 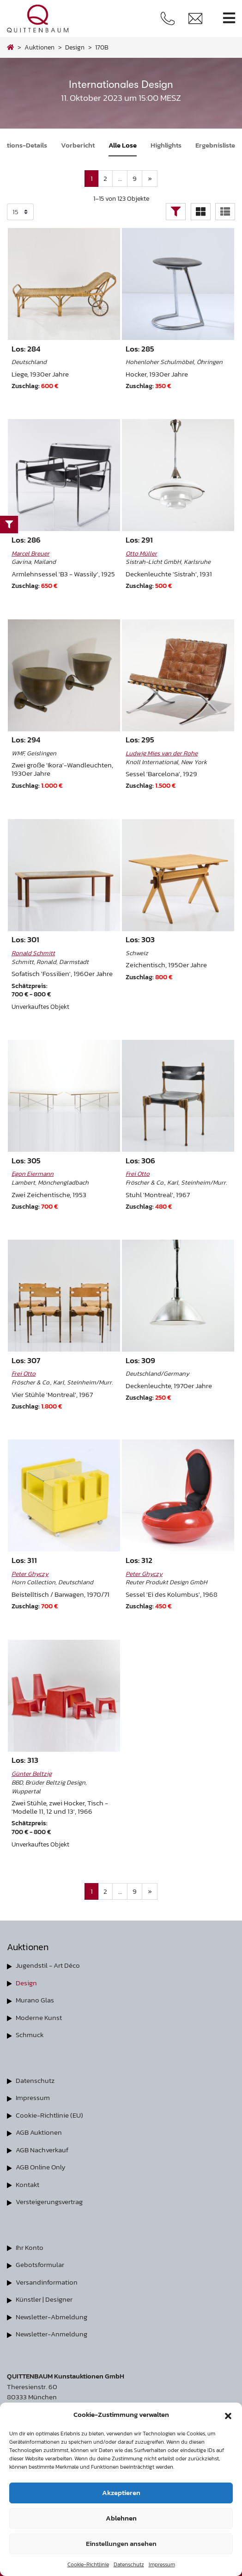 I want to click on Jugendstil - Art Déco, so click(x=48, y=1965).